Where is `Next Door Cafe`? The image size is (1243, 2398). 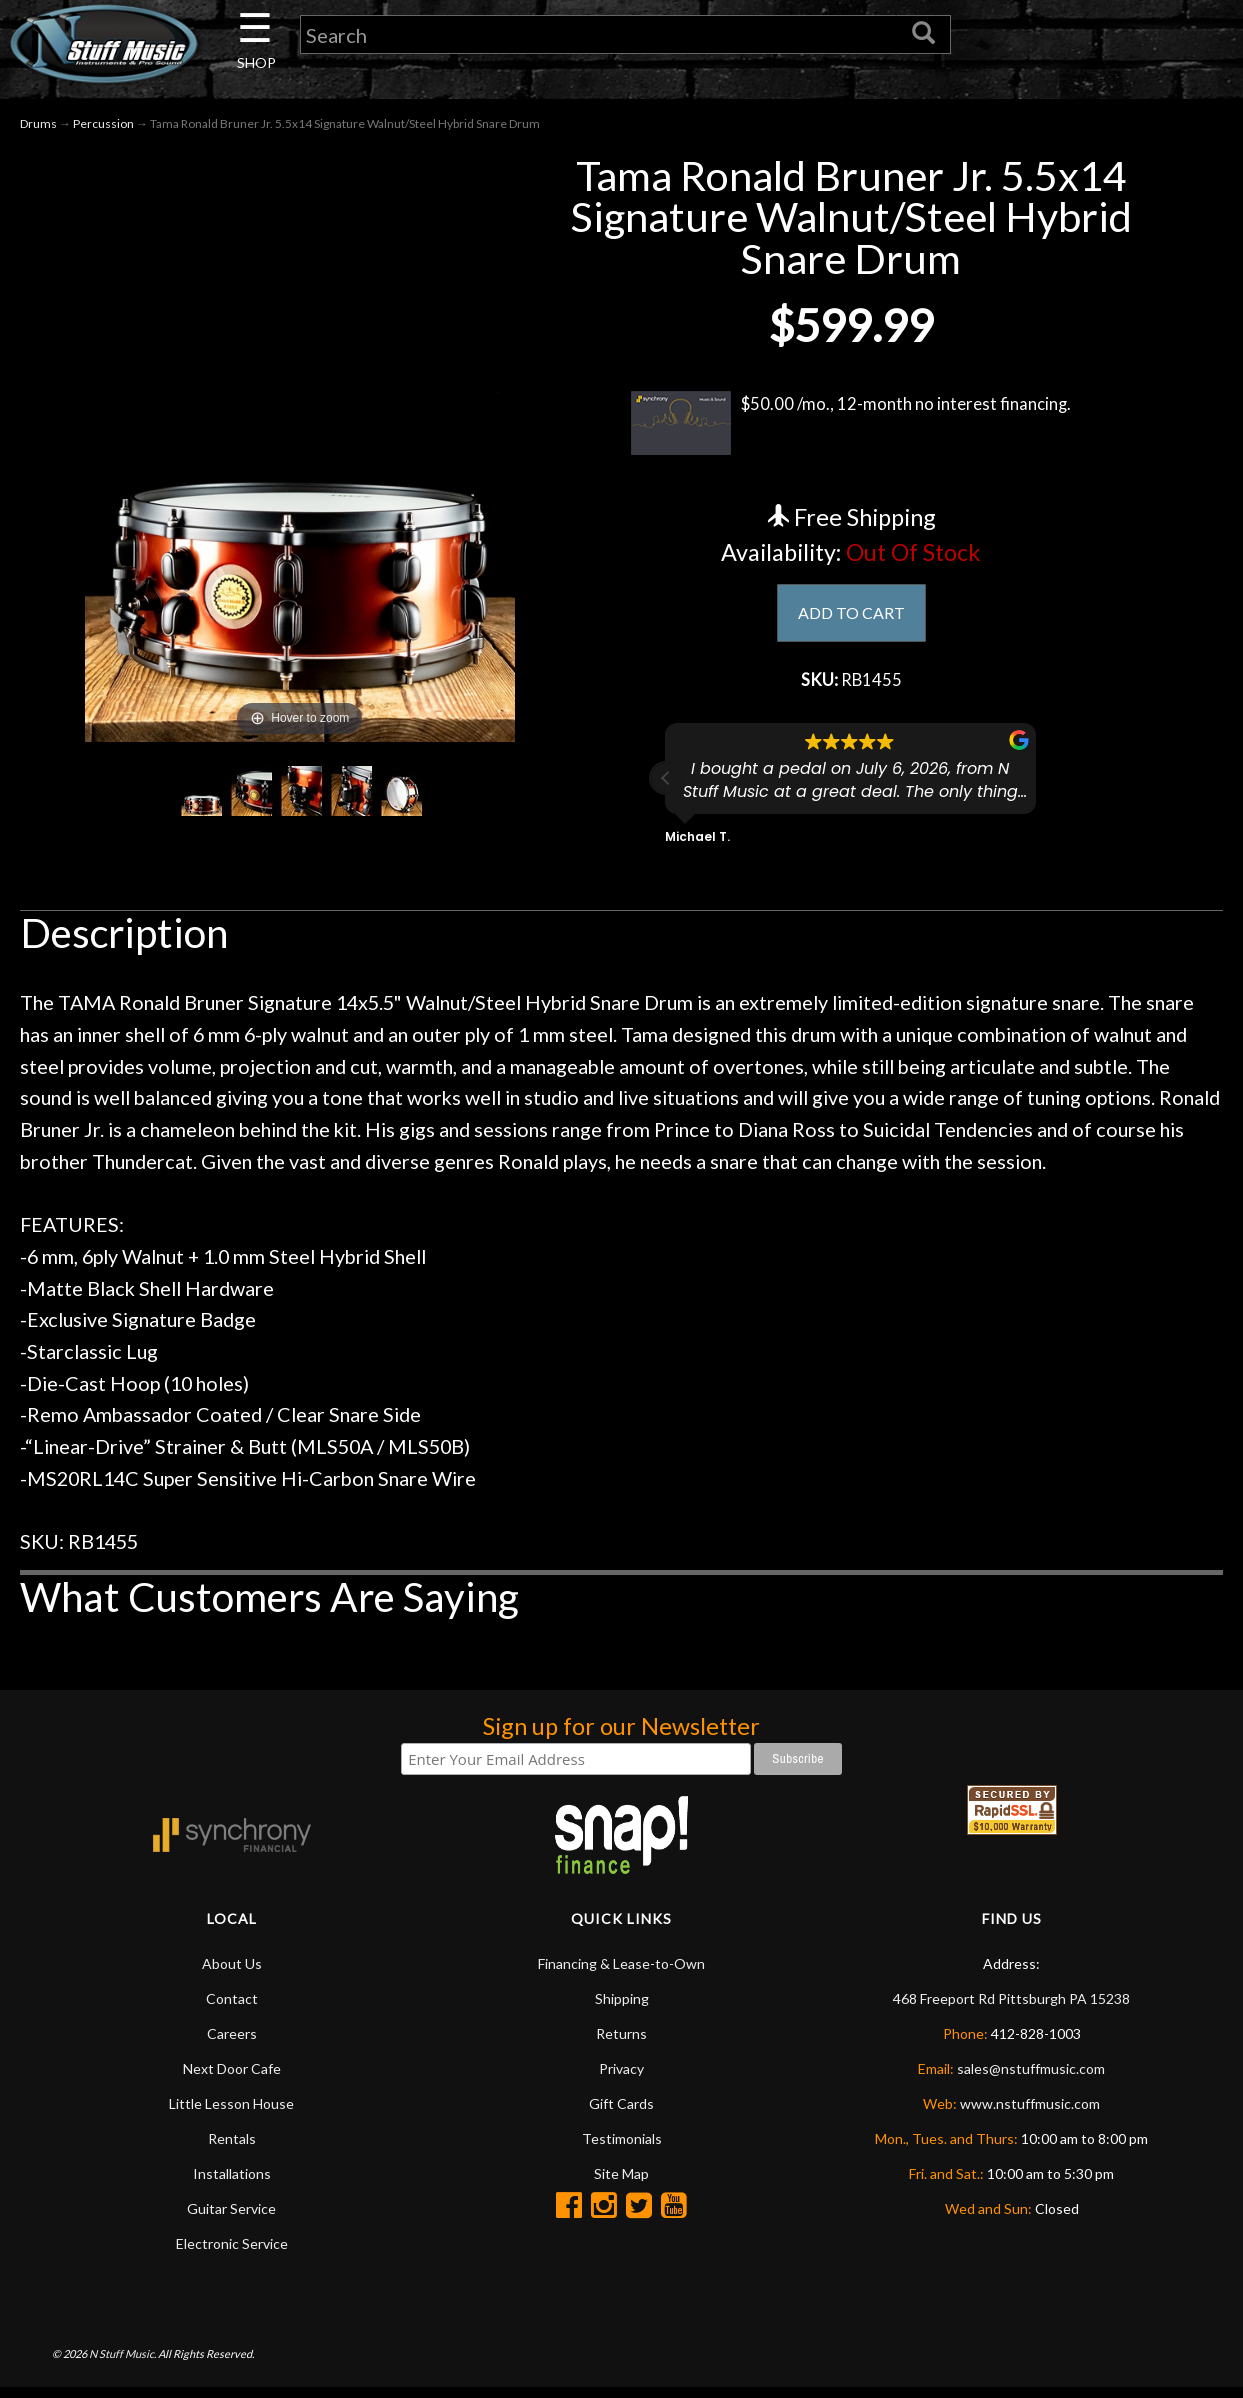
Next Door Cafe is located at coordinates (232, 2078).